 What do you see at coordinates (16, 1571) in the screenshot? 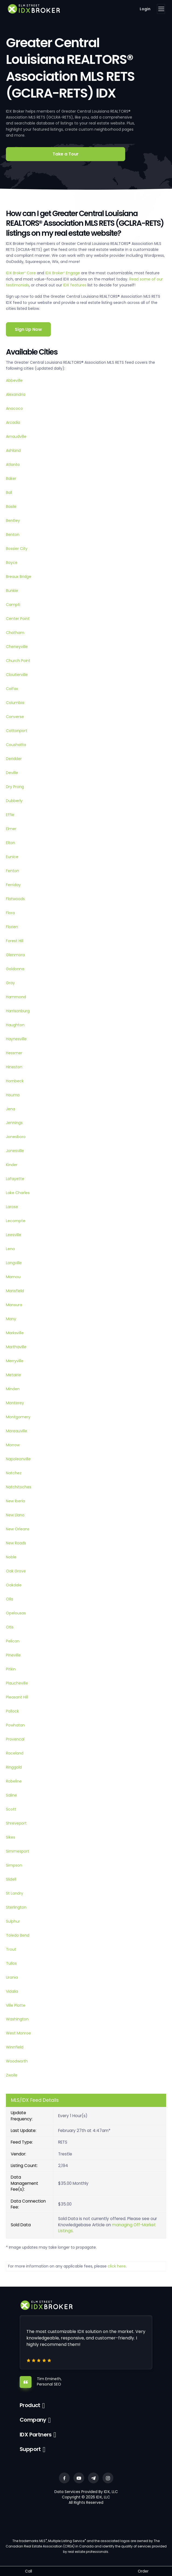
I see `Oak Grove` at bounding box center [16, 1571].